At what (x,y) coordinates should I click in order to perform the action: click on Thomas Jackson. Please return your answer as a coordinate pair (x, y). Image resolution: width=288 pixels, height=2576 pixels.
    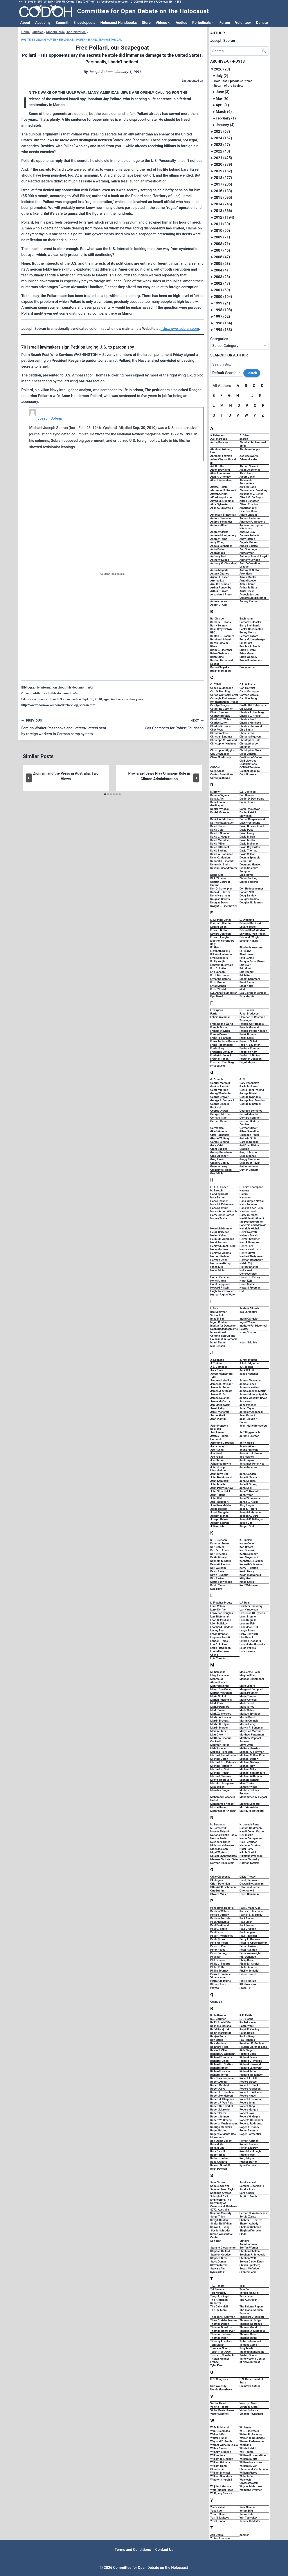
    Looking at the image, I should click on (220, 2334).